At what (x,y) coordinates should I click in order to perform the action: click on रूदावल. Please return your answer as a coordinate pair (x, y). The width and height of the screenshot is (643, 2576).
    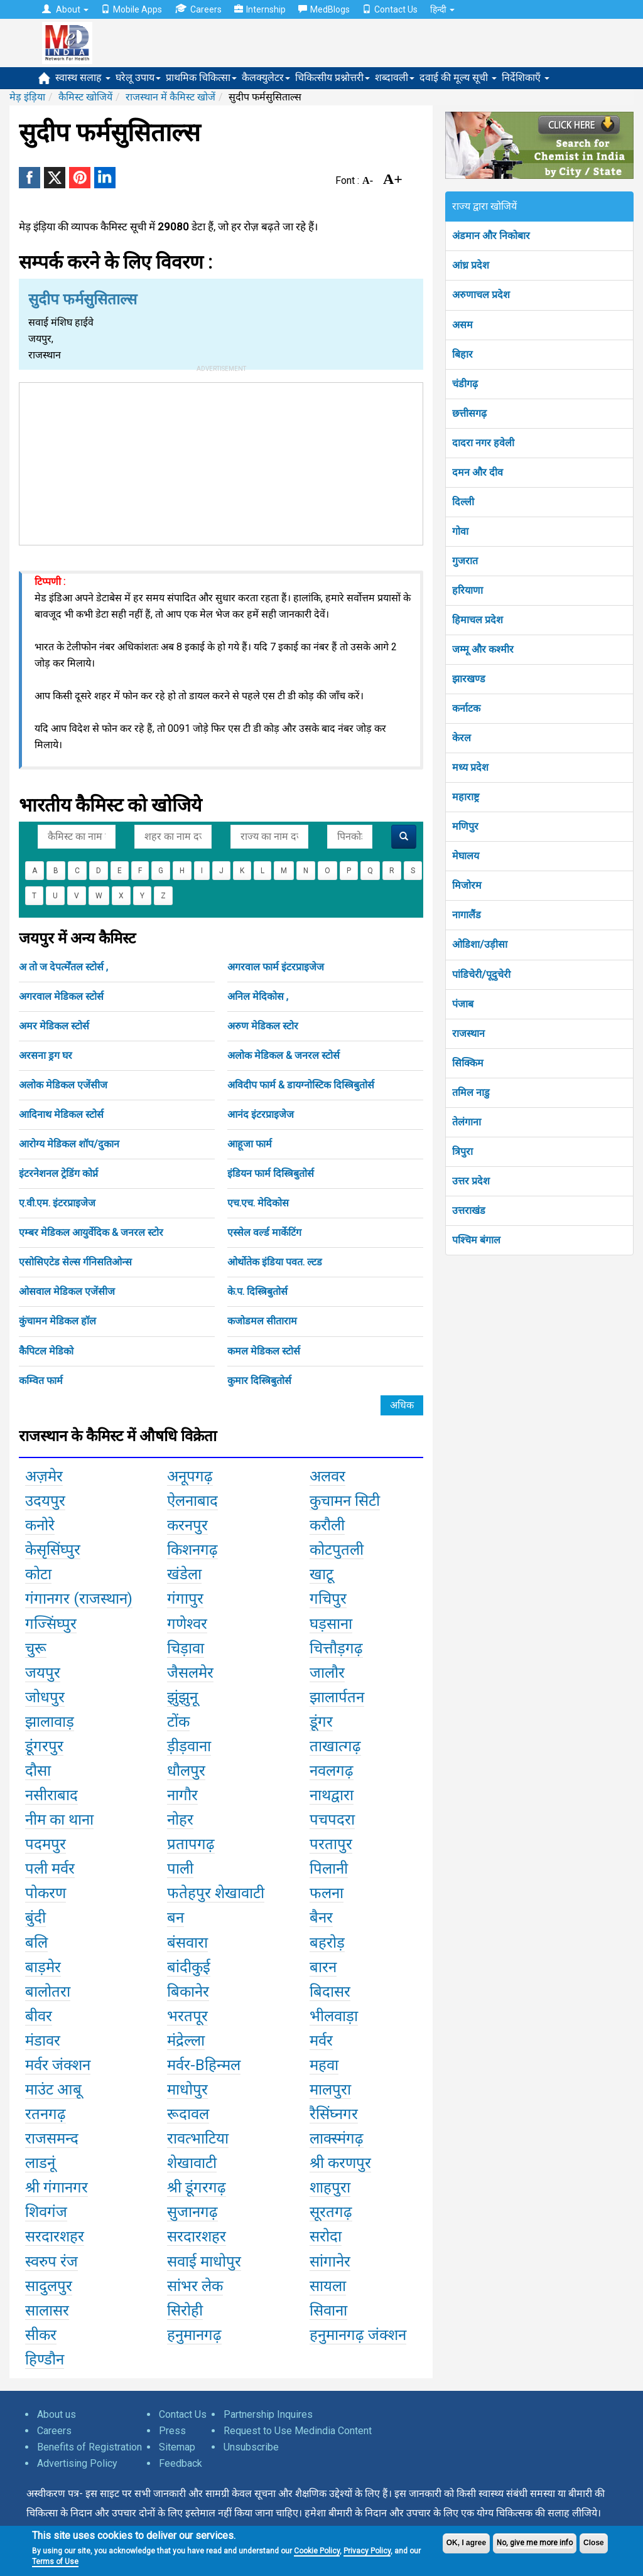
    Looking at the image, I should click on (188, 2114).